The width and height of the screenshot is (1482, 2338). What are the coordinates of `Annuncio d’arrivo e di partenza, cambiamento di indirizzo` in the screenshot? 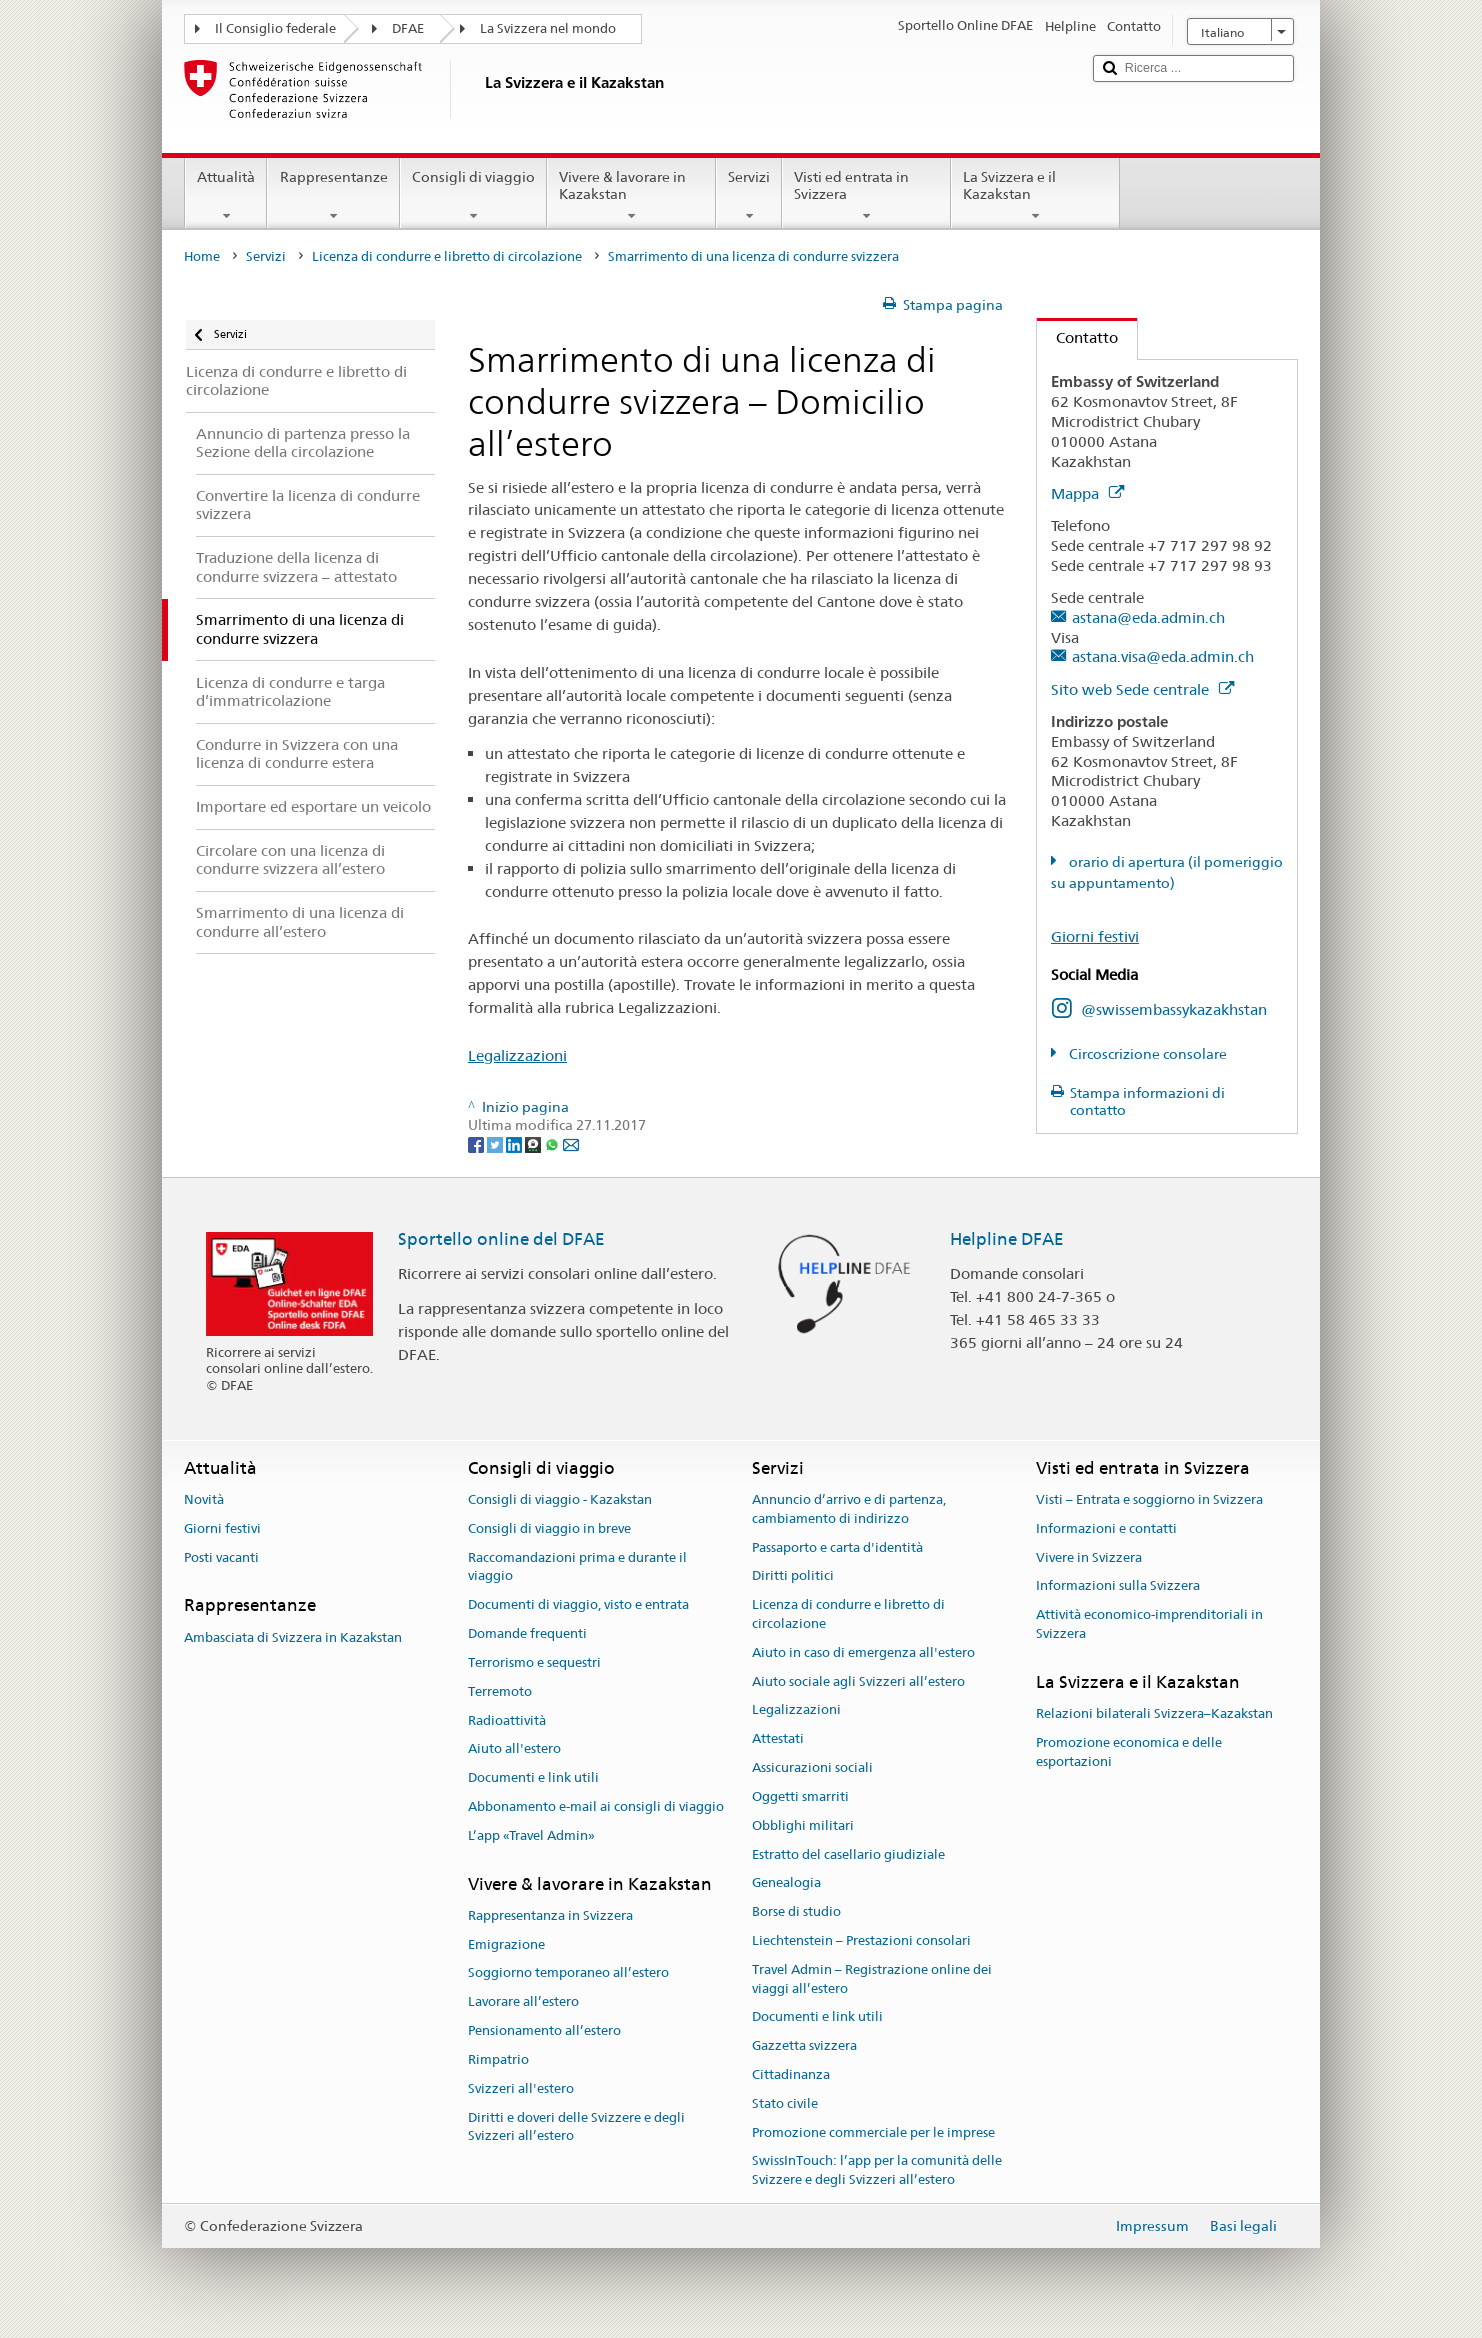 It's located at (849, 1509).